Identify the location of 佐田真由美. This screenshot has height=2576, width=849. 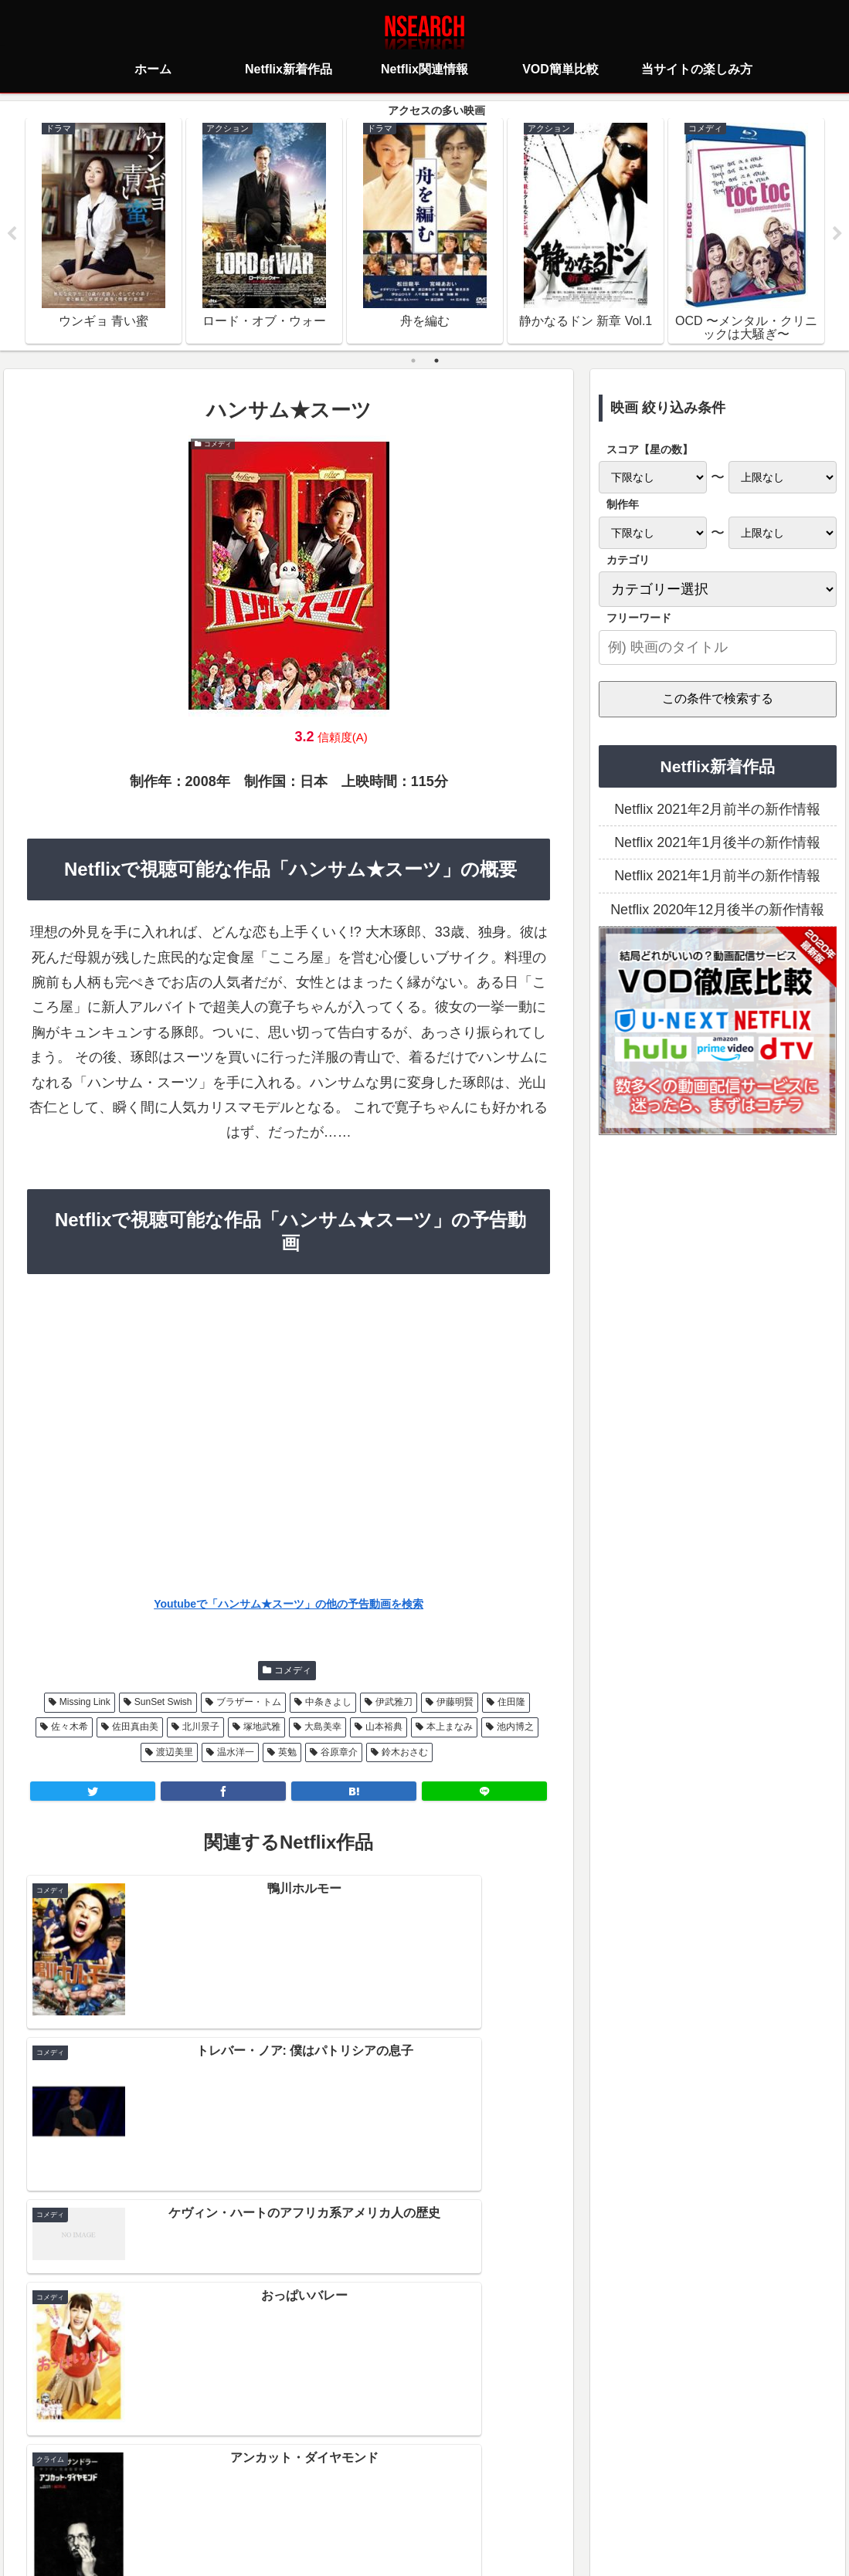
(135, 1729).